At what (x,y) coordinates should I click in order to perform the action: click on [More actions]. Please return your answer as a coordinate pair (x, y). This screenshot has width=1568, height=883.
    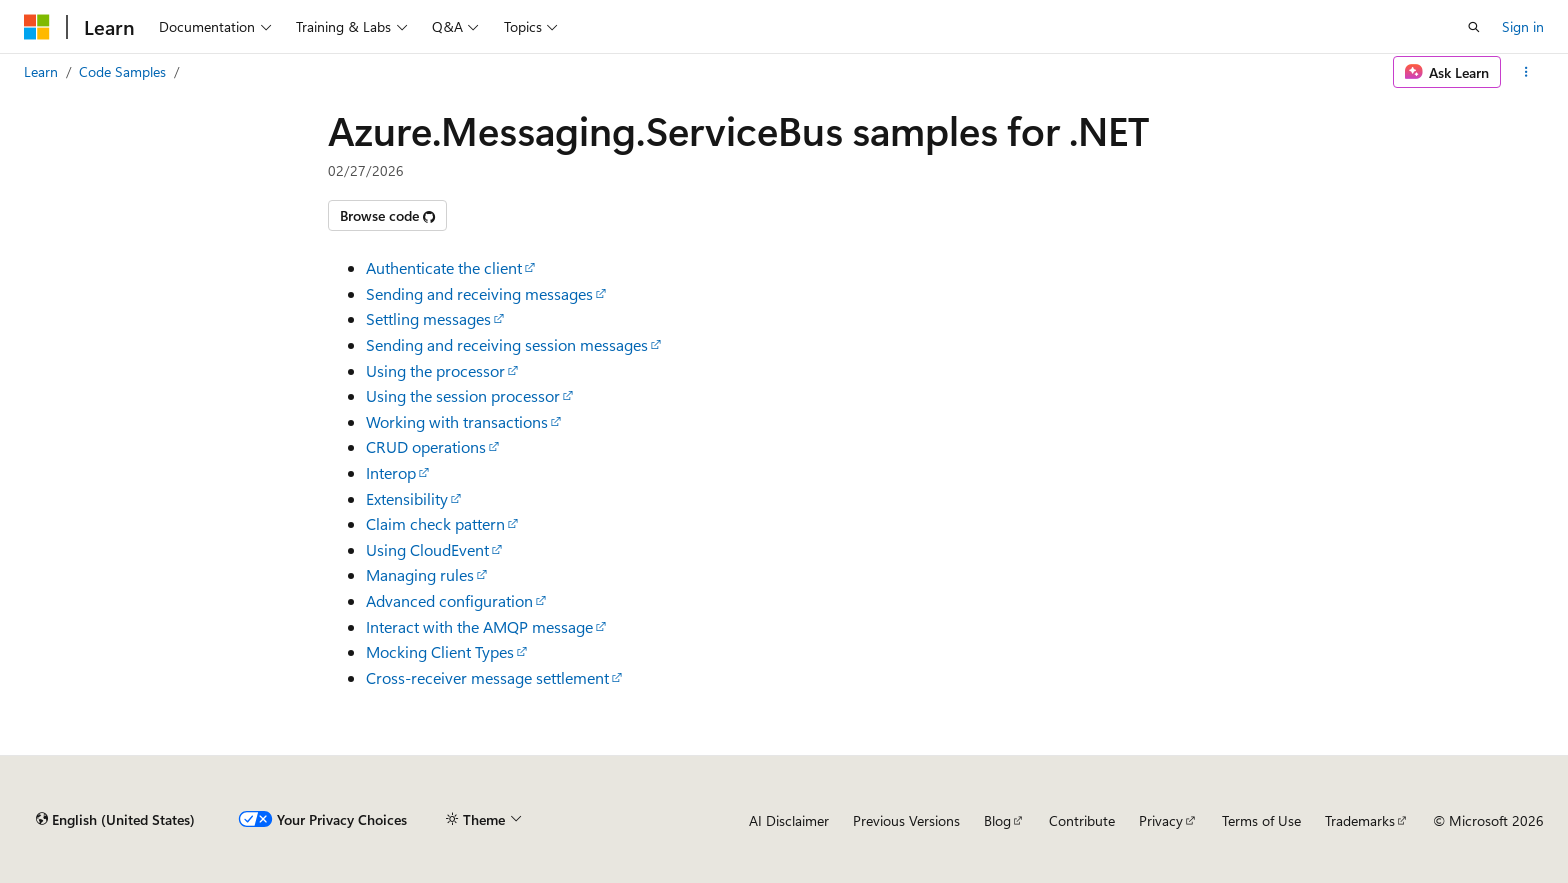
    Looking at the image, I should click on (1526, 72).